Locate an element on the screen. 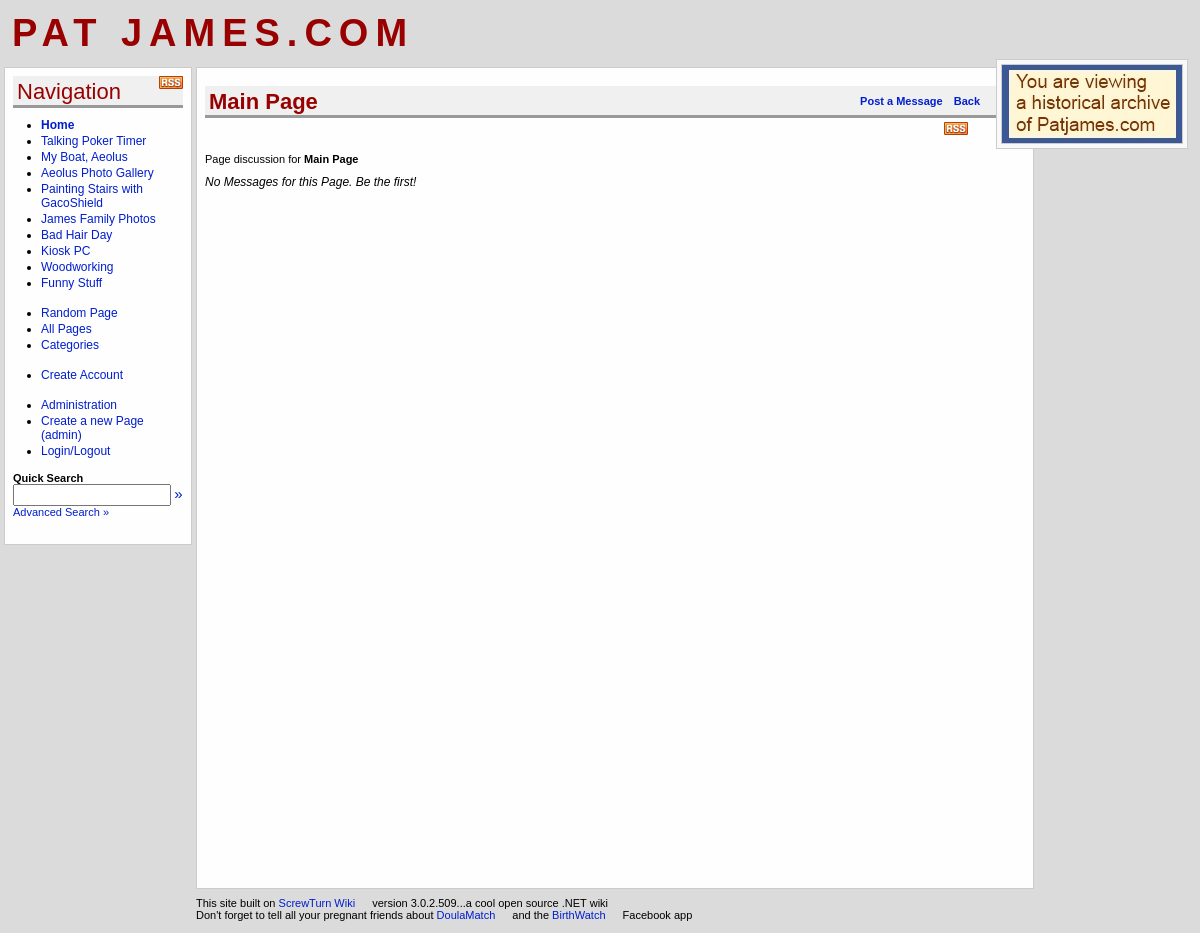 Image resolution: width=1200 pixels, height=933 pixels. All Pages is located at coordinates (66, 329).